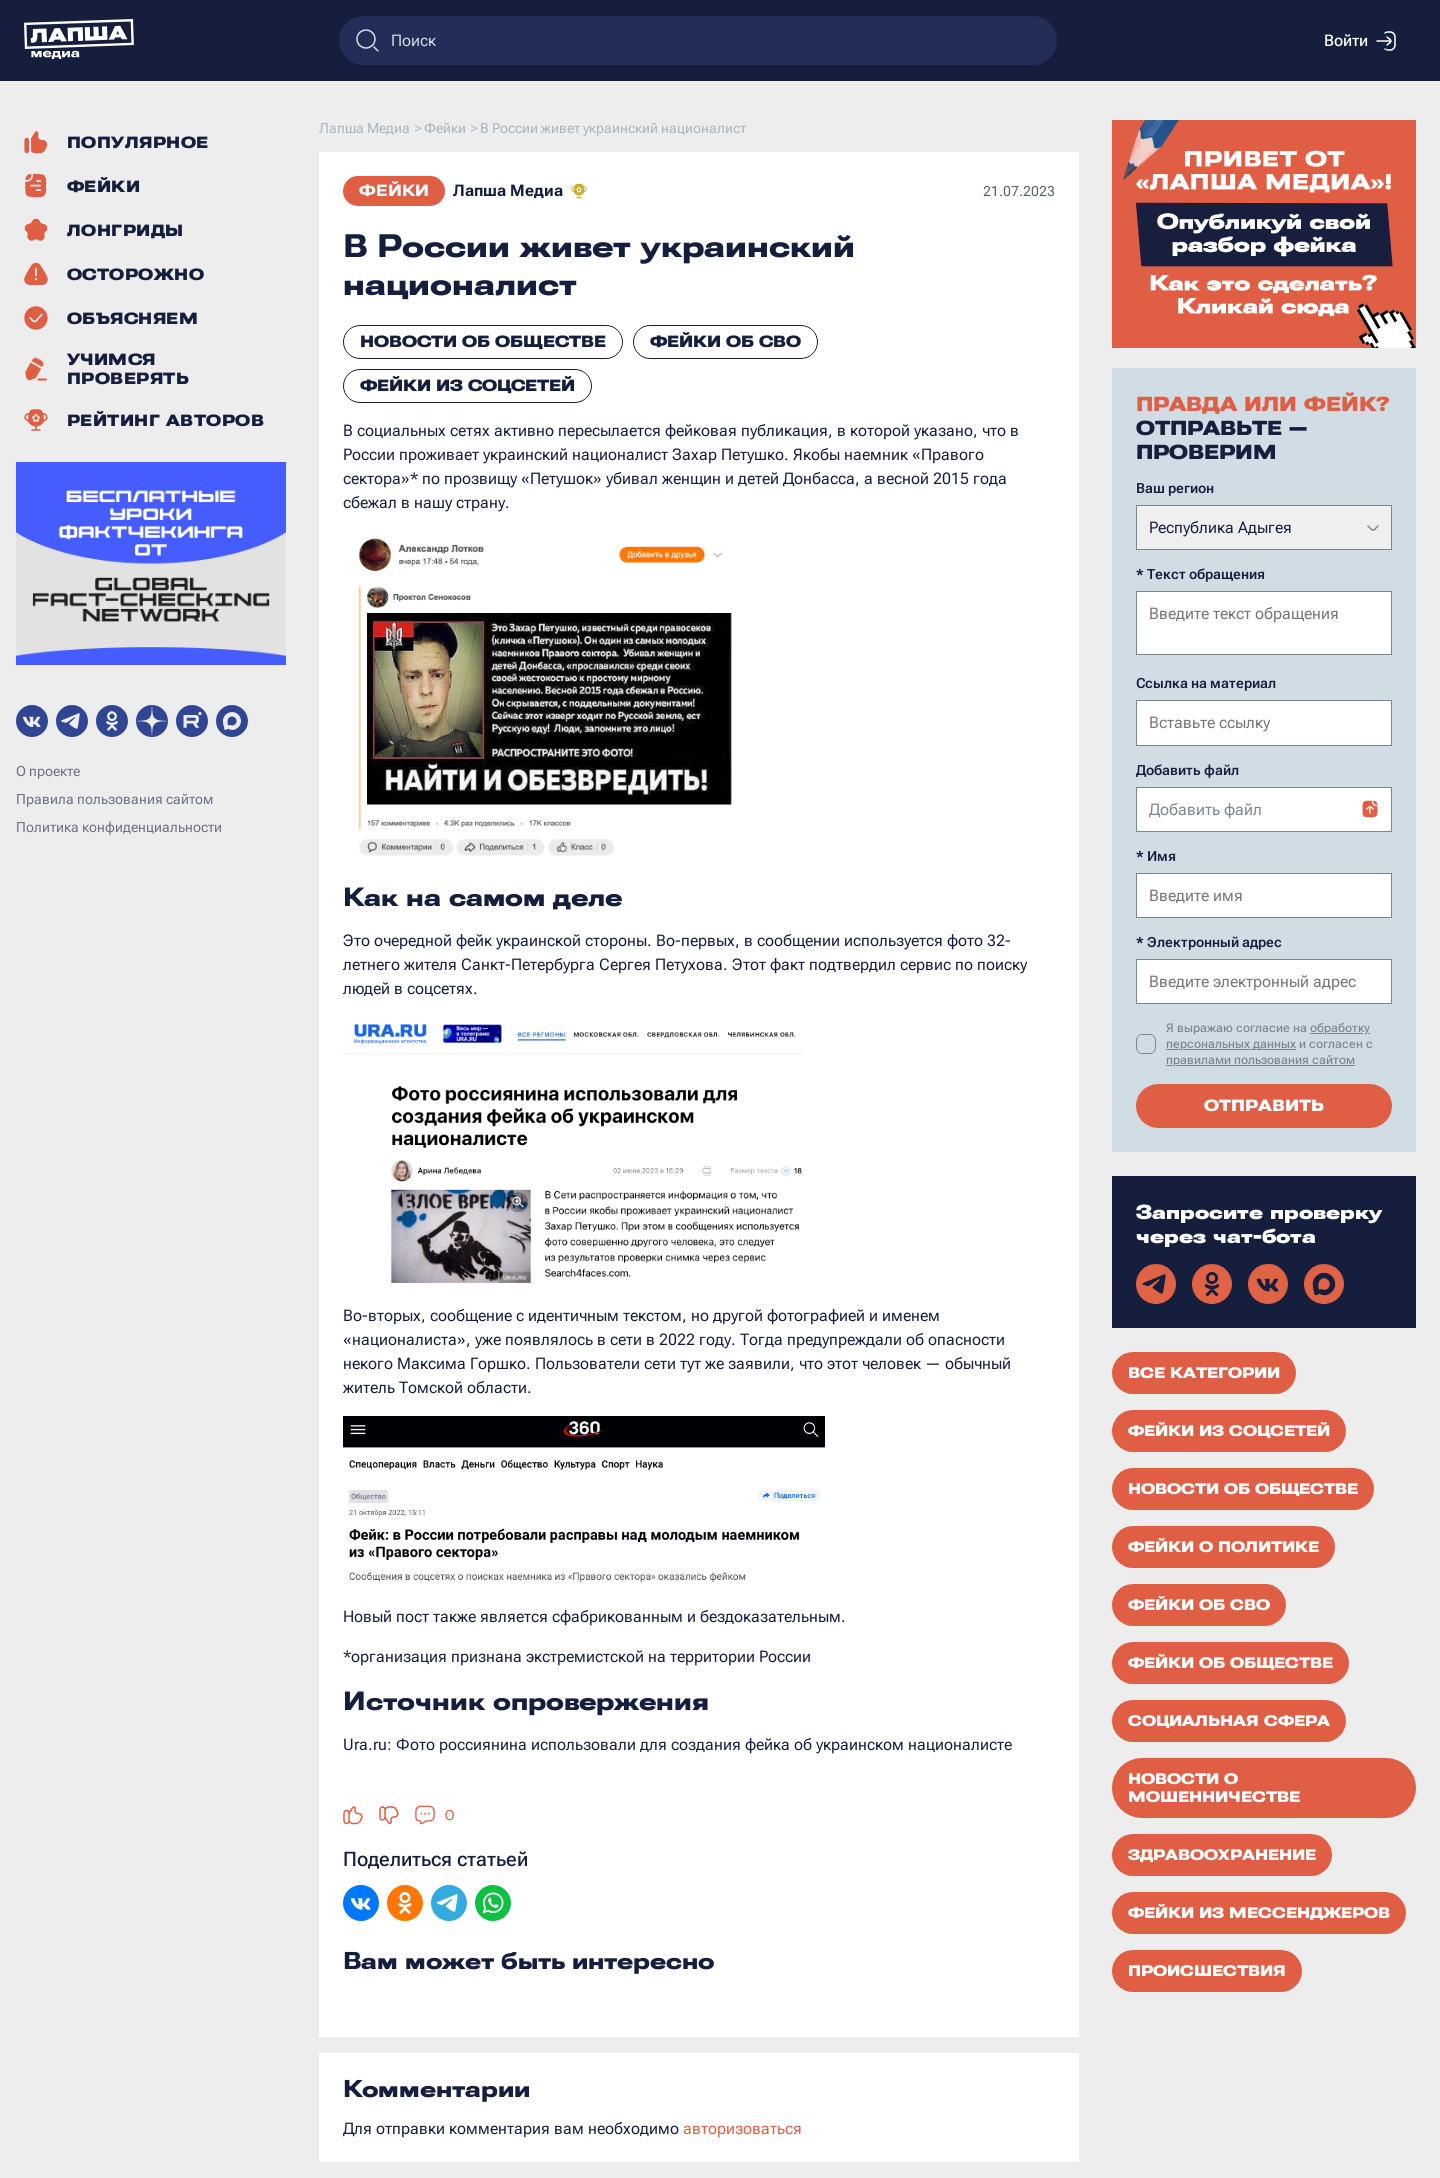 This screenshot has width=1440, height=2178. Describe the element at coordinates (1204, 1371) in the screenshot. I see `Все категории` at that location.